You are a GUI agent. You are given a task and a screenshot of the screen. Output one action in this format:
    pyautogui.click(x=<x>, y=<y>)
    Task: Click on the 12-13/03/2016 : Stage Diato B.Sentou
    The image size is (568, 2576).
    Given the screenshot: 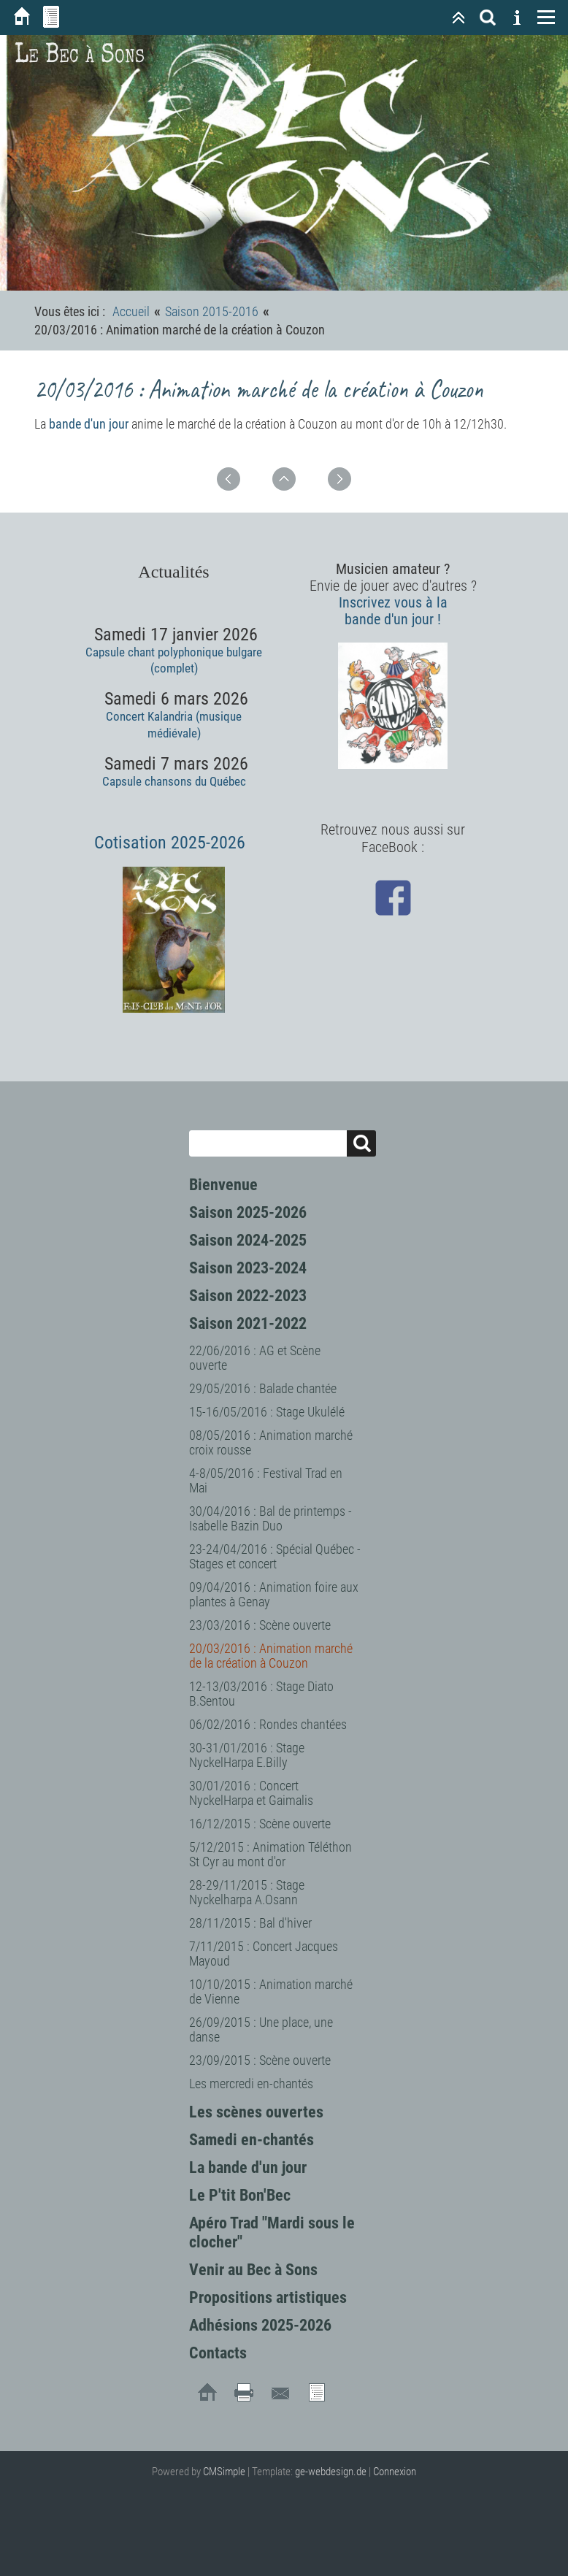 What is the action you would take?
    pyautogui.click(x=261, y=1694)
    